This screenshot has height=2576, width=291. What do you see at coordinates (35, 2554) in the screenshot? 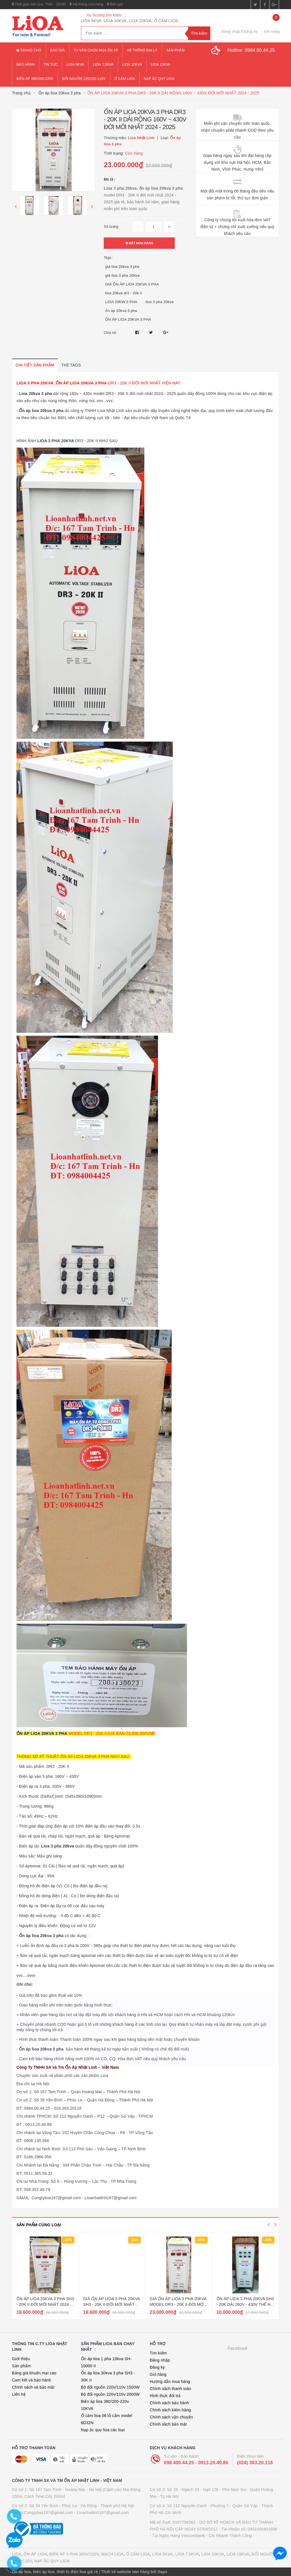
I see `ỔN ÁP LIOA` at bounding box center [35, 2554].